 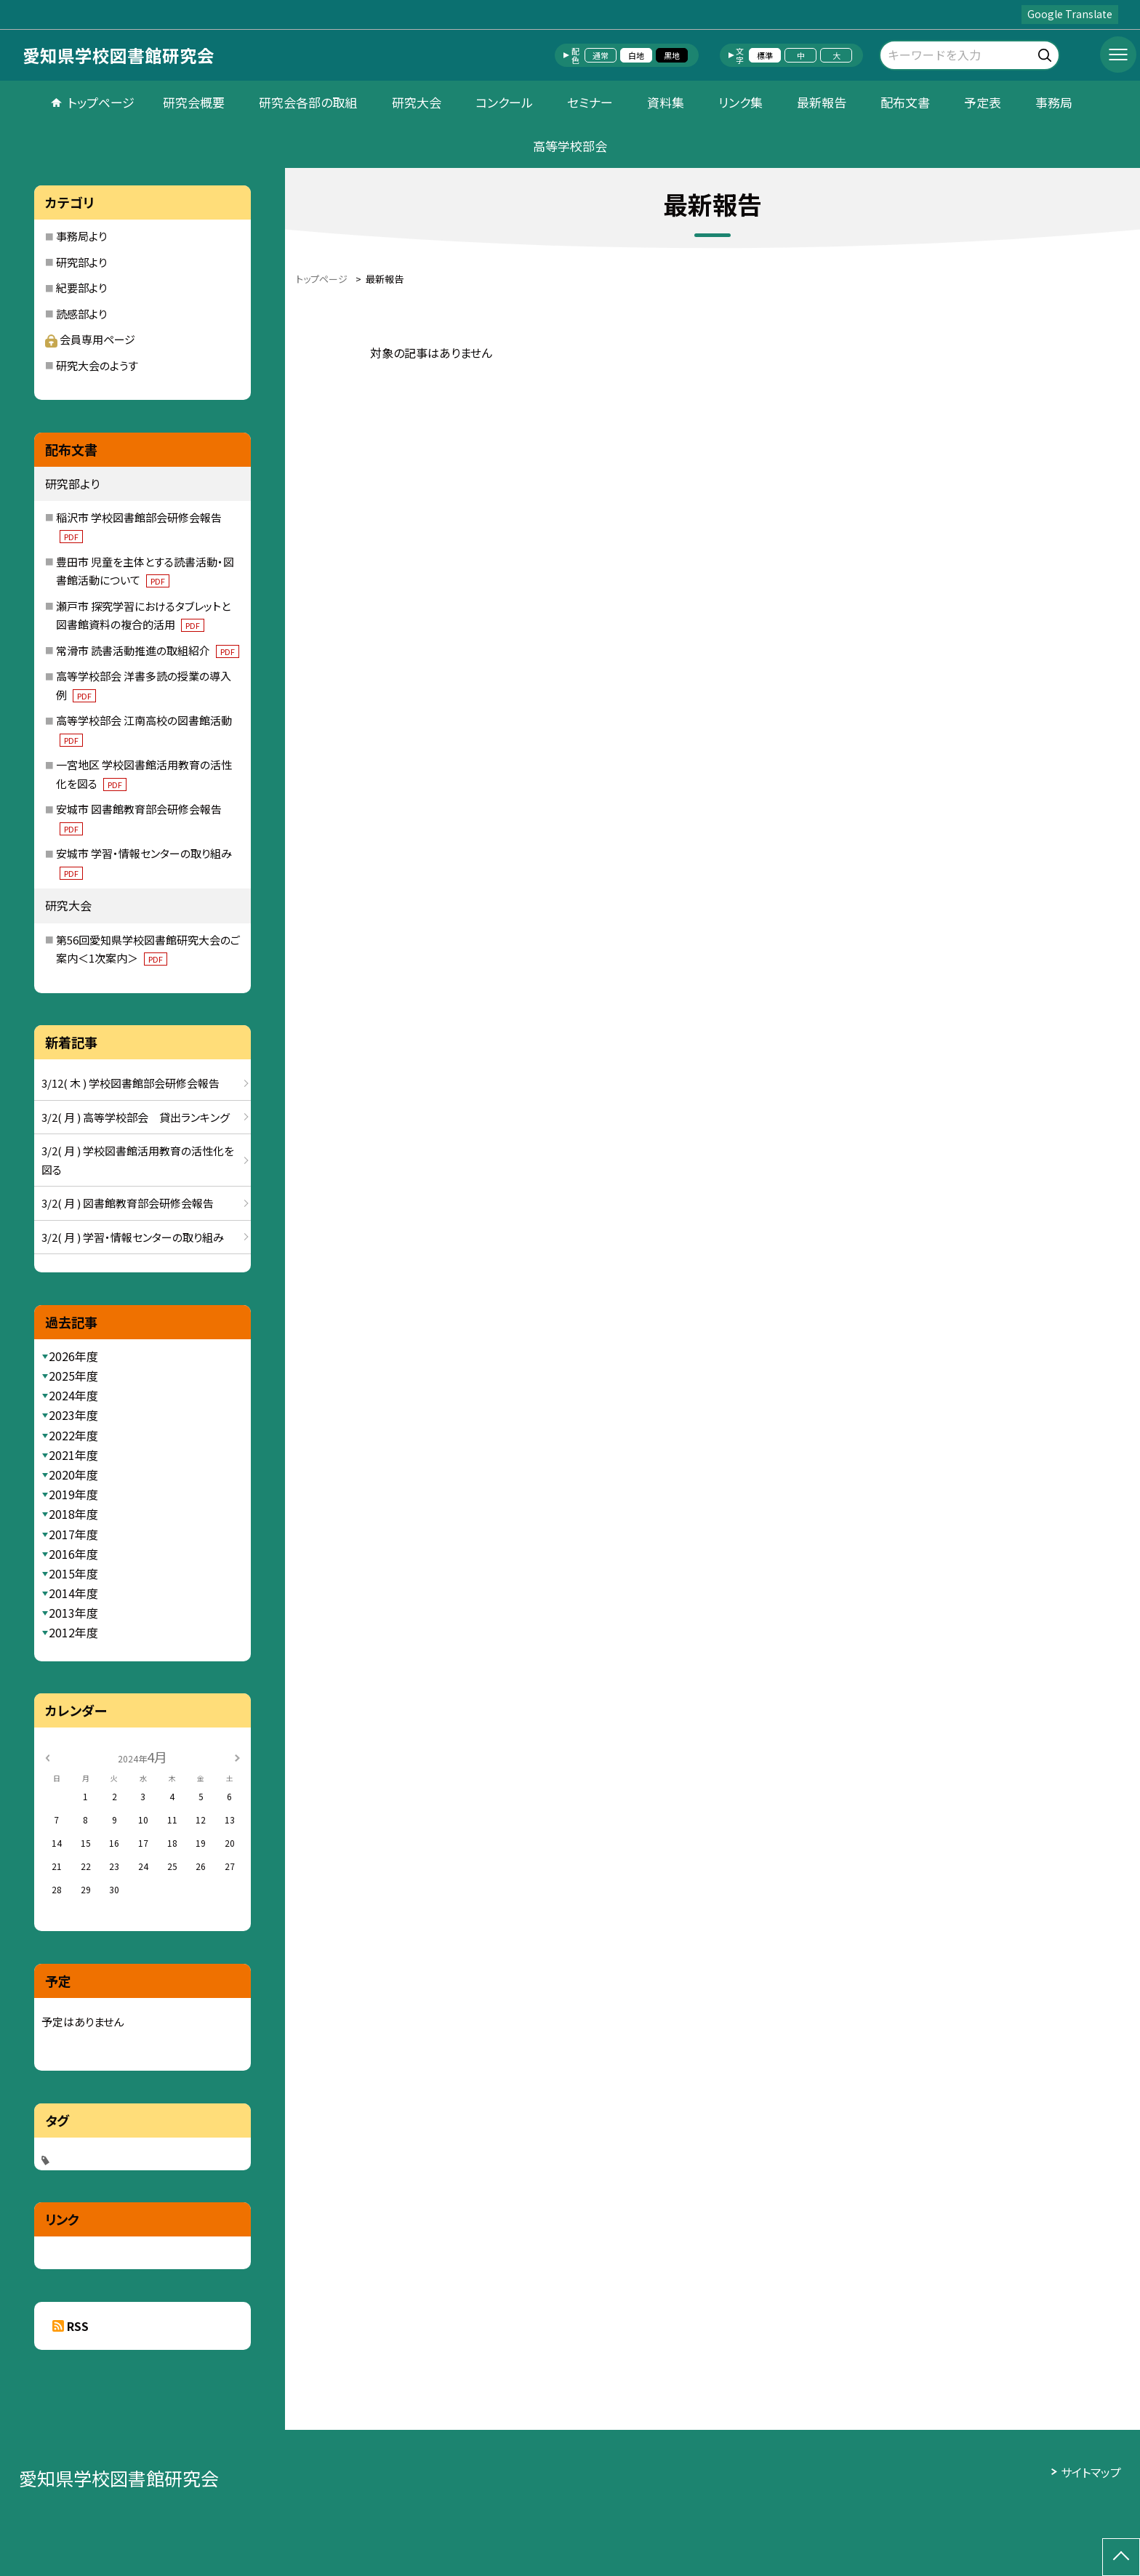 What do you see at coordinates (73, 1356) in the screenshot?
I see `2026年度` at bounding box center [73, 1356].